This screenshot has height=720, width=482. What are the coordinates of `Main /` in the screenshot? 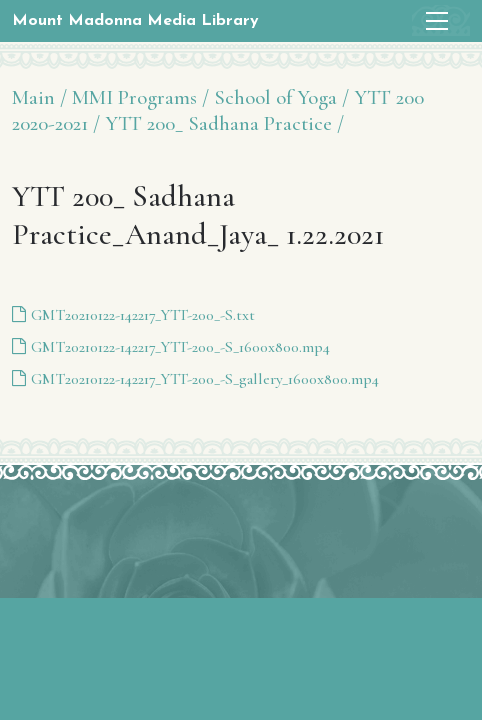 It's located at (39, 97).